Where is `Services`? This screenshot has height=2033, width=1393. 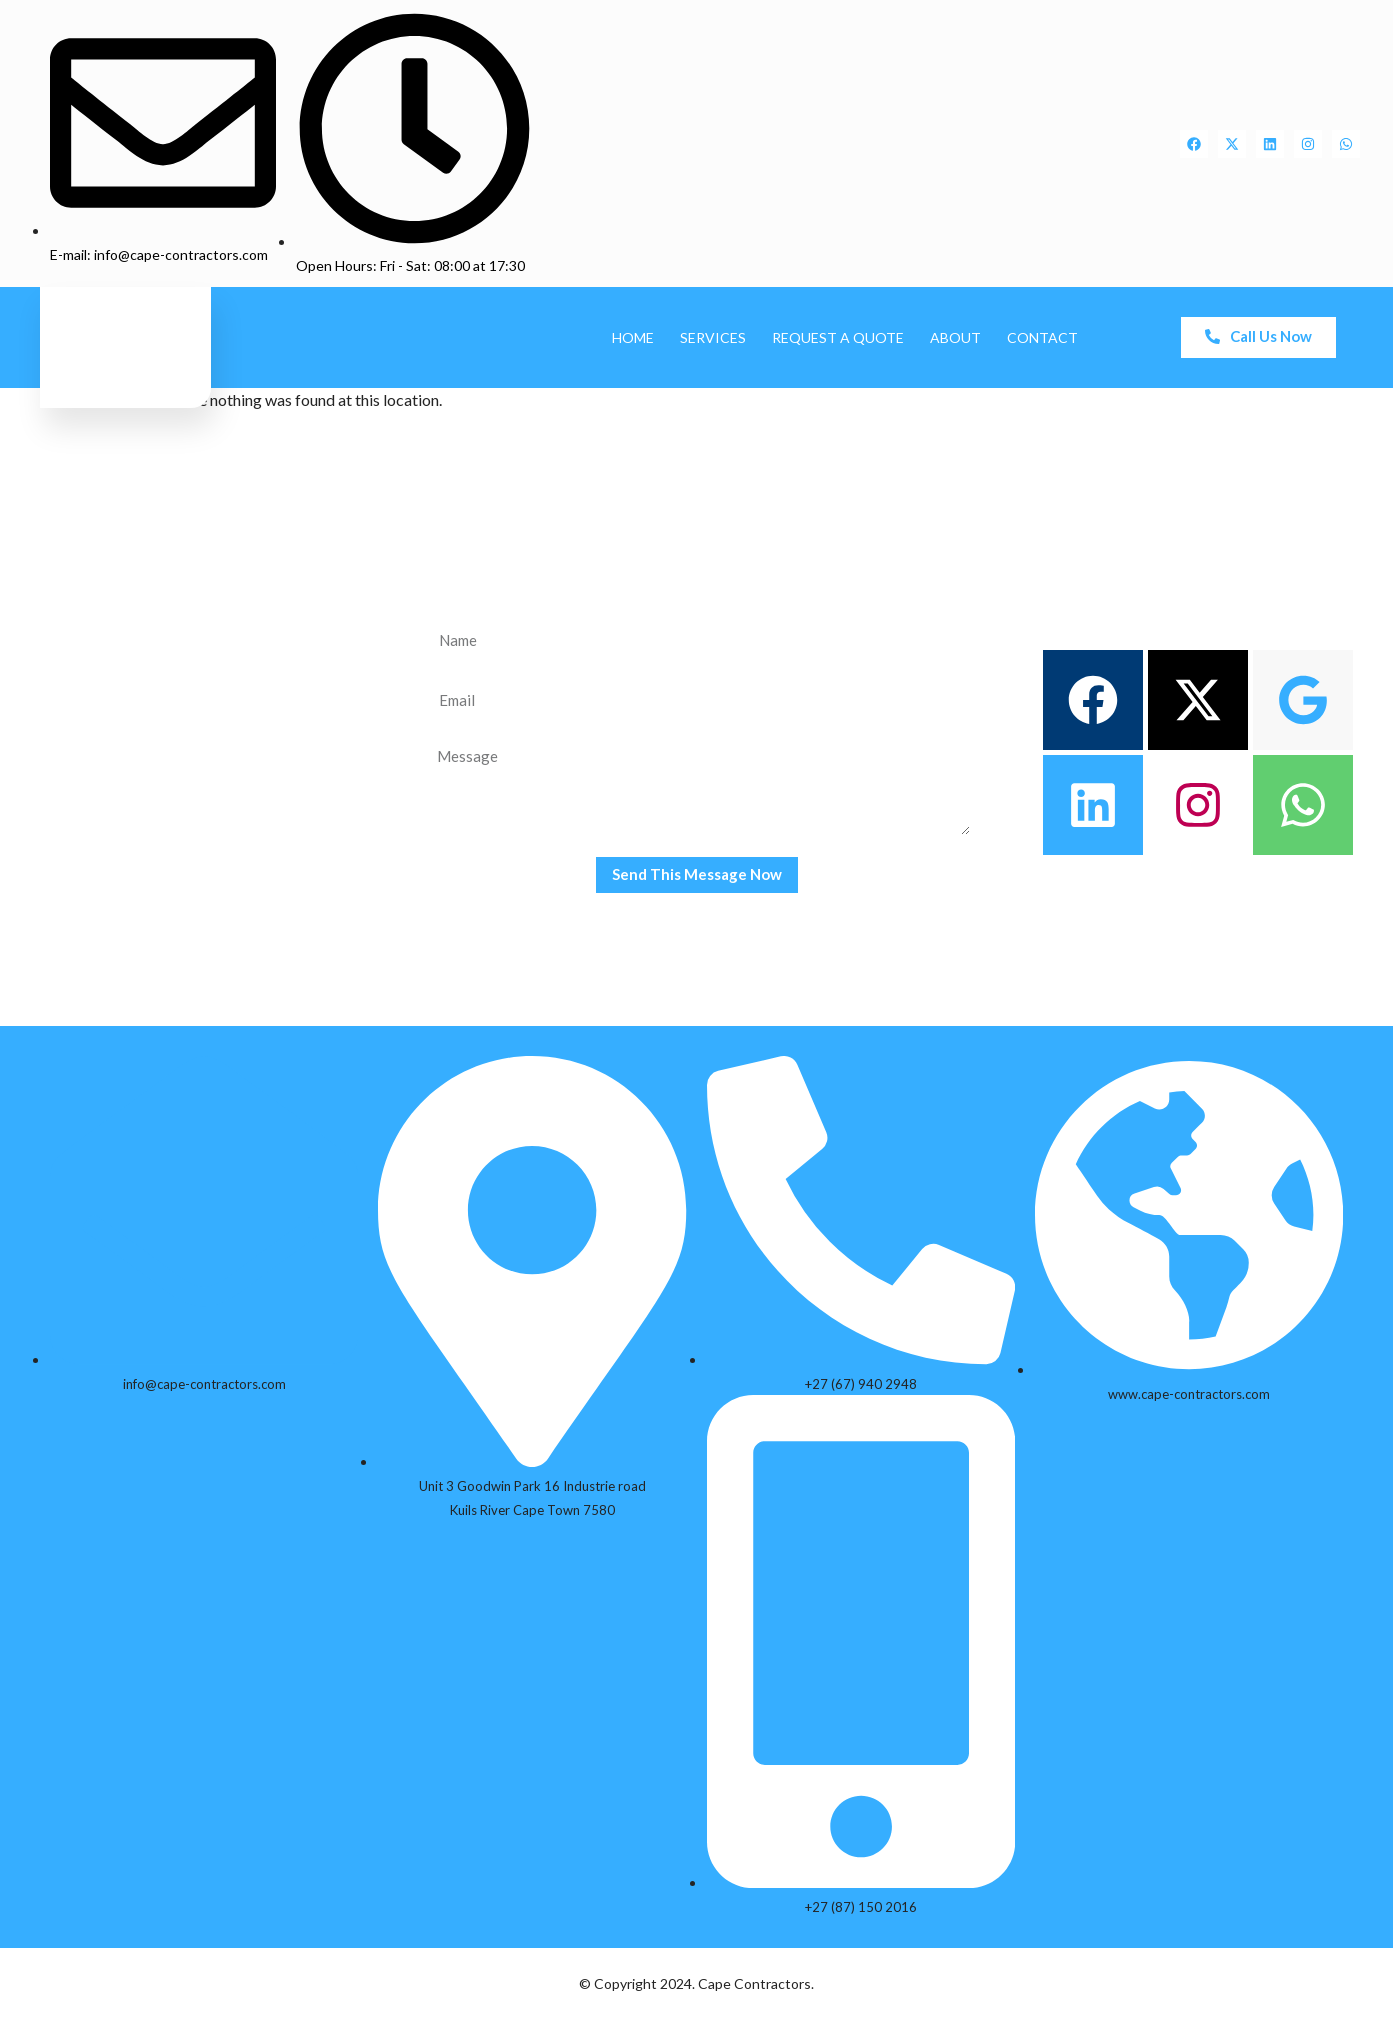
Services is located at coordinates (713, 337).